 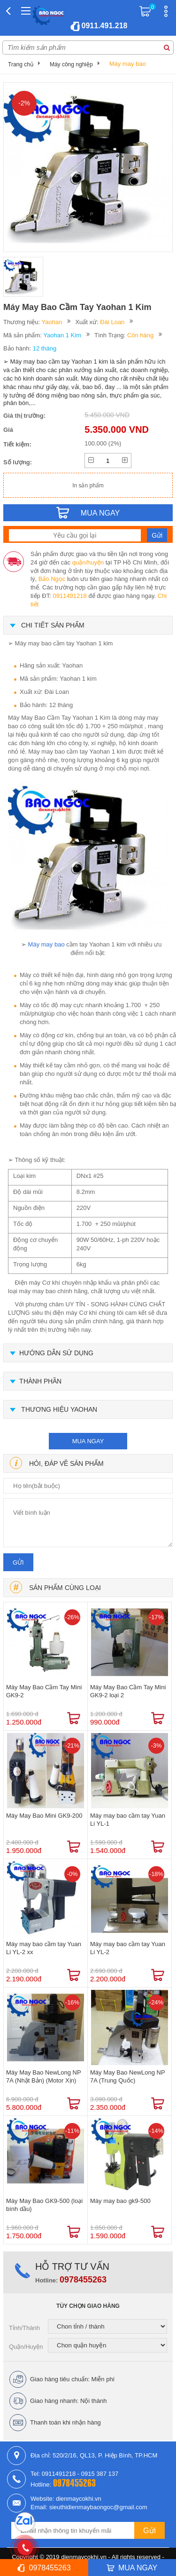 What do you see at coordinates (71, 64) in the screenshot?
I see `Máy công nghiệp` at bounding box center [71, 64].